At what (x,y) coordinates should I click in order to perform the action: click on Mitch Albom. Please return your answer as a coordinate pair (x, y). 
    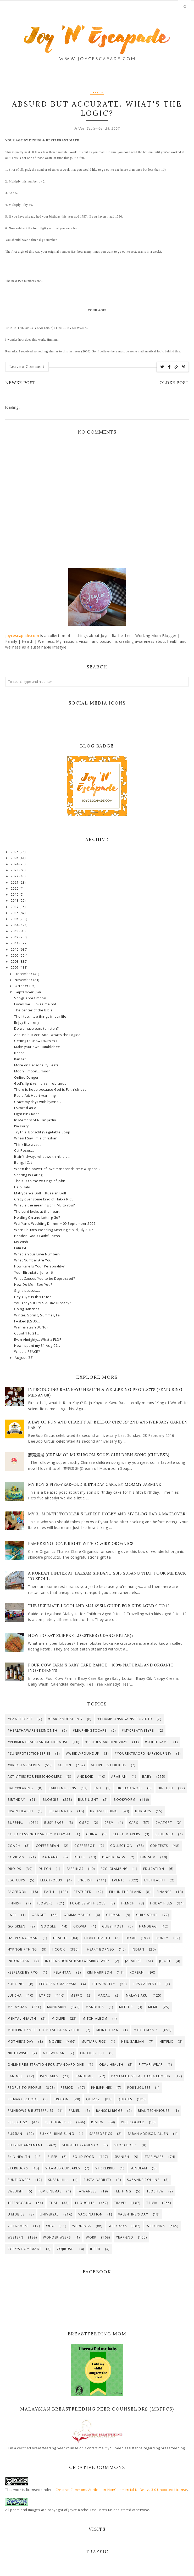
    Looking at the image, I should click on (94, 2018).